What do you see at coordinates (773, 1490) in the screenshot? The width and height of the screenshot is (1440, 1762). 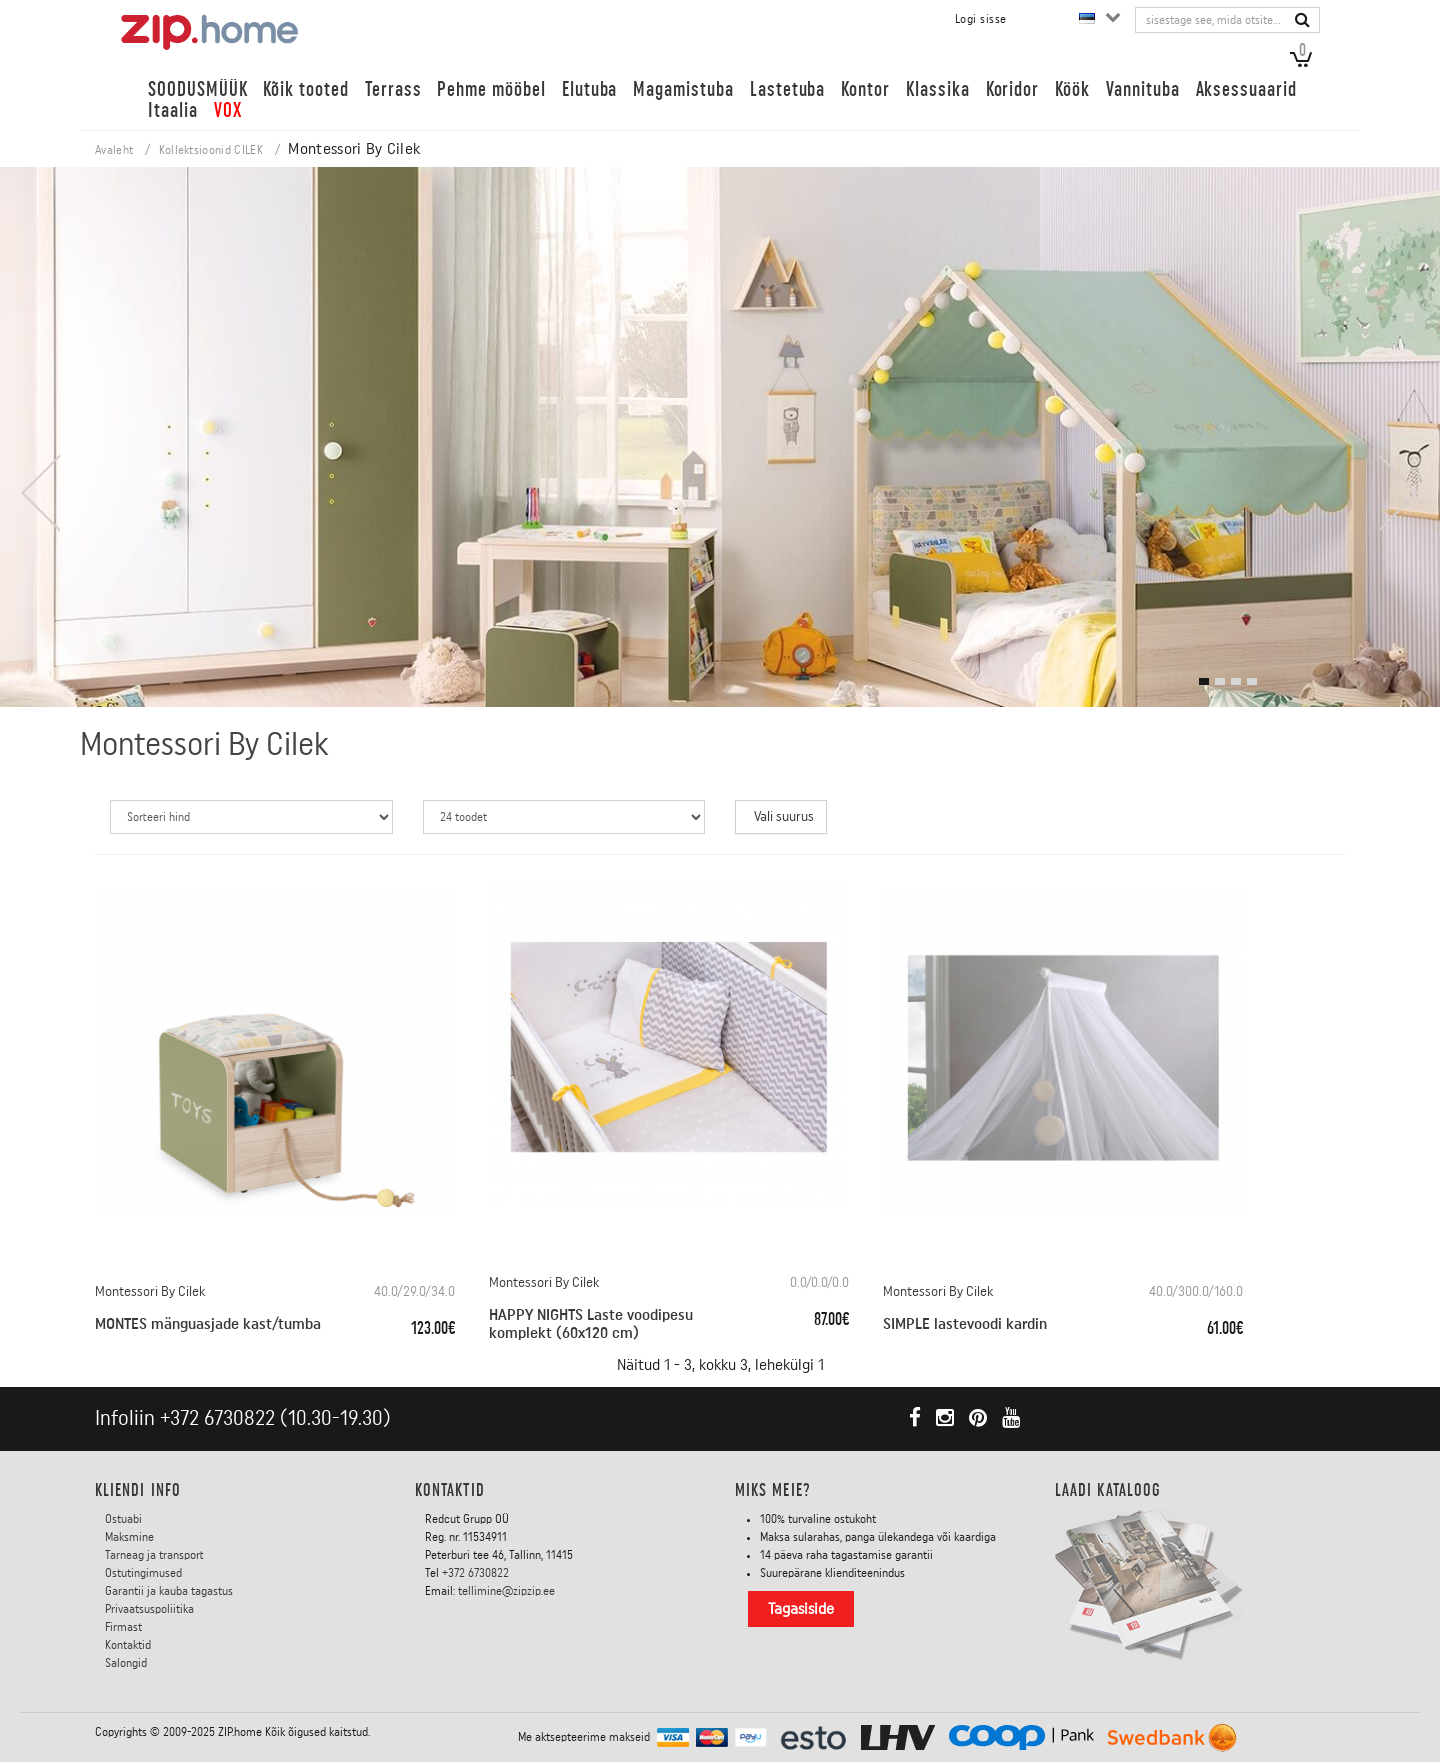 I see `Miks meie?` at bounding box center [773, 1490].